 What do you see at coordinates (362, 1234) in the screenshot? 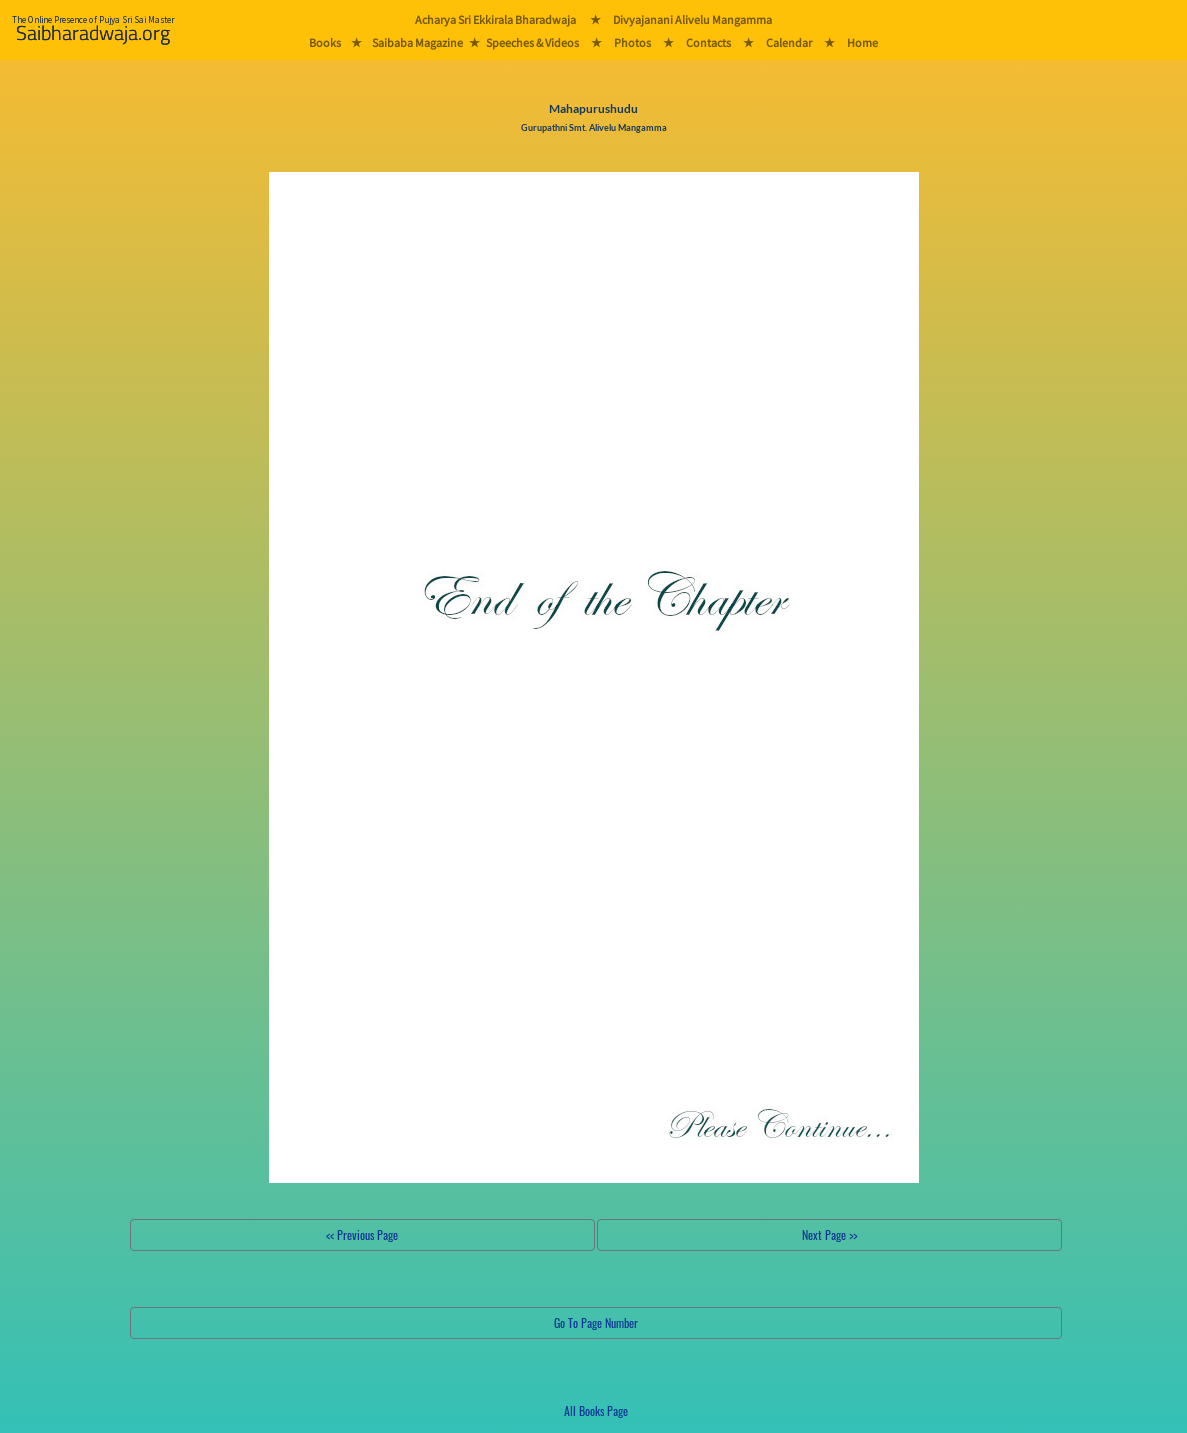
I see `<< Previous Page` at bounding box center [362, 1234].